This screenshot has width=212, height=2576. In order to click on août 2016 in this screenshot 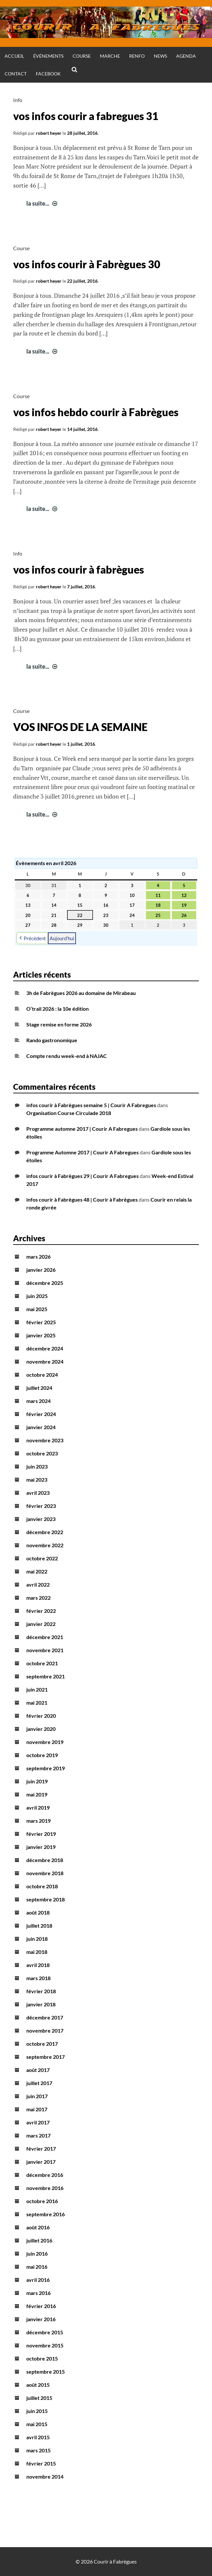, I will do `click(38, 2227)`.